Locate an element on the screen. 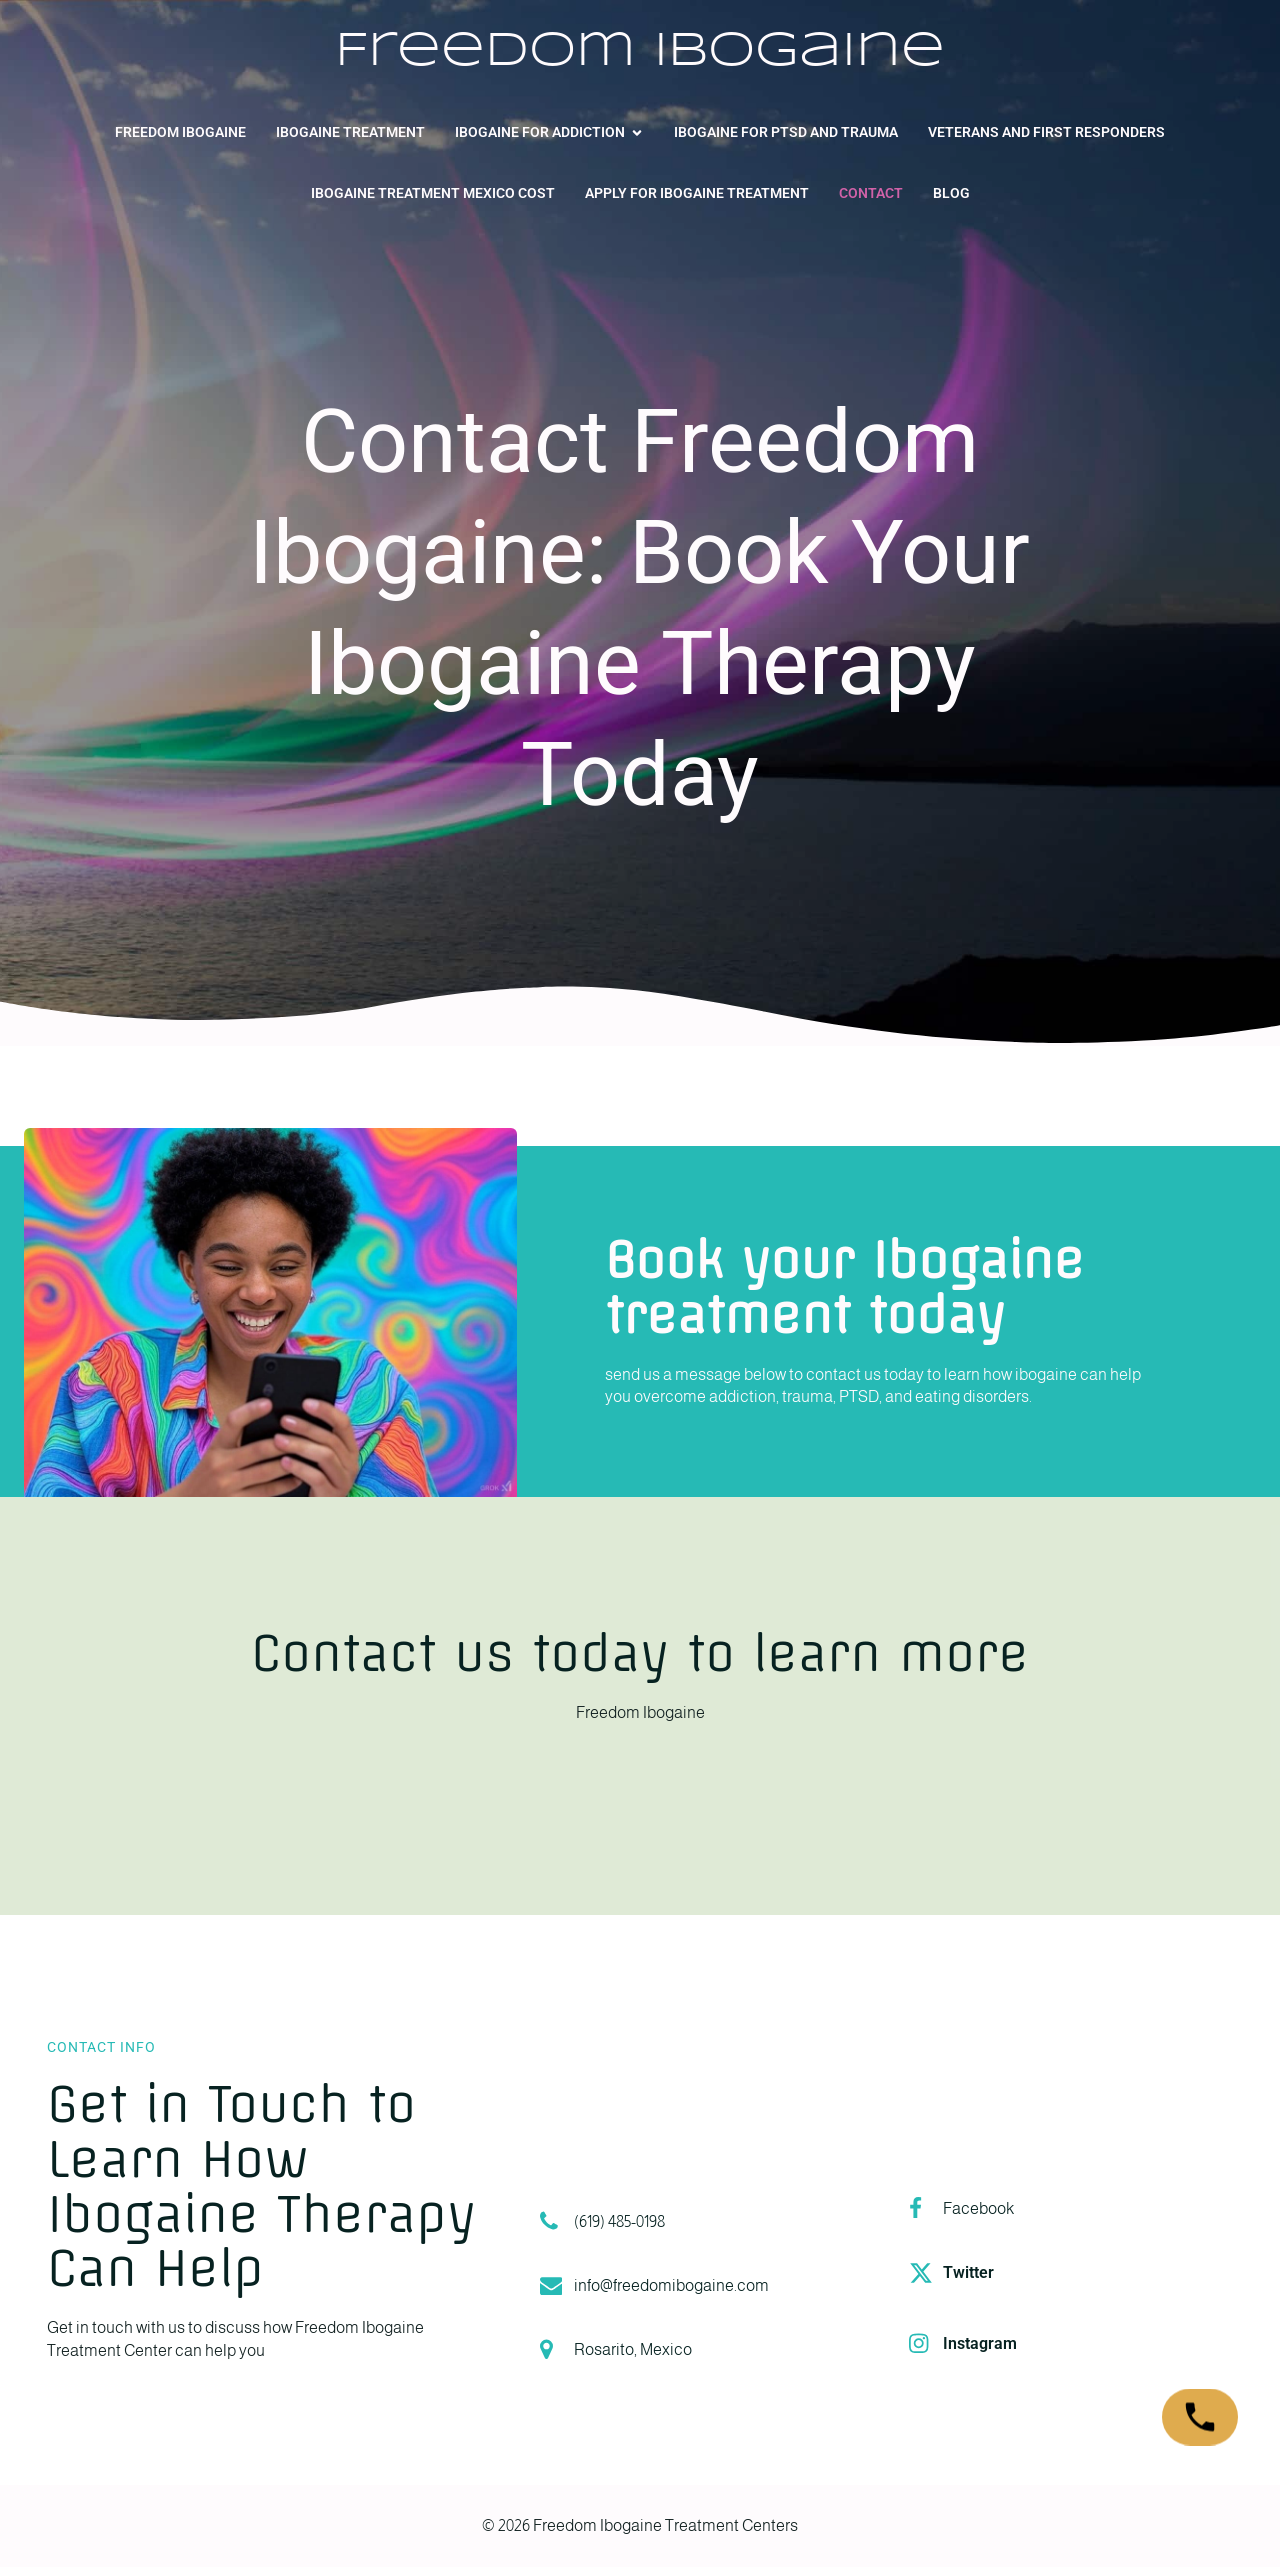 The image size is (1280, 2567). Contact is located at coordinates (871, 193).